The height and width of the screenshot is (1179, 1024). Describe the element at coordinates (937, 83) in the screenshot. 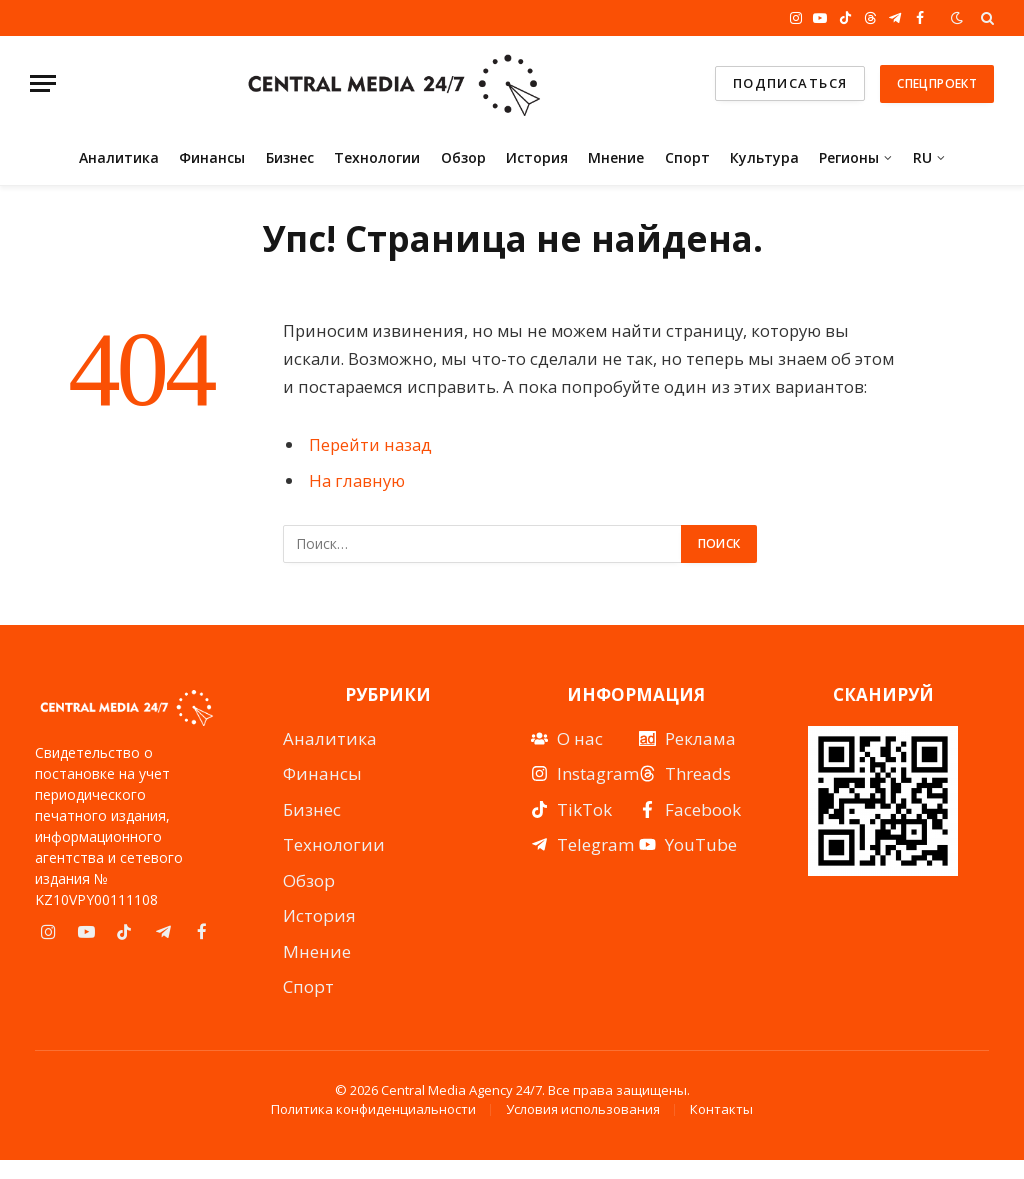

I see `Спецпроект` at that location.